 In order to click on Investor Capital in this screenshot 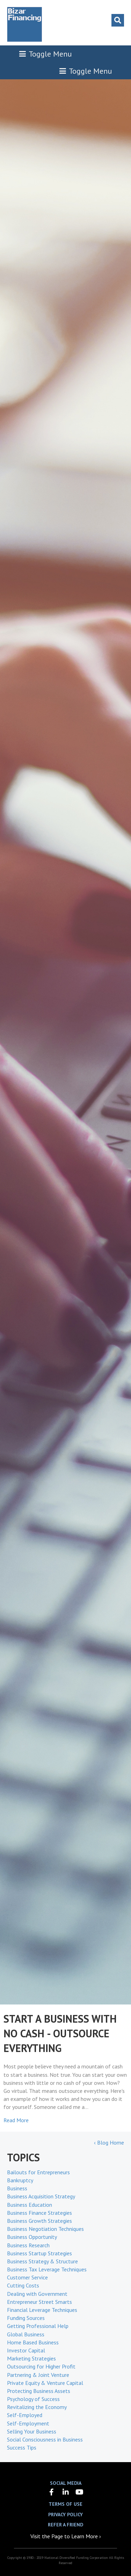, I will do `click(26, 2350)`.